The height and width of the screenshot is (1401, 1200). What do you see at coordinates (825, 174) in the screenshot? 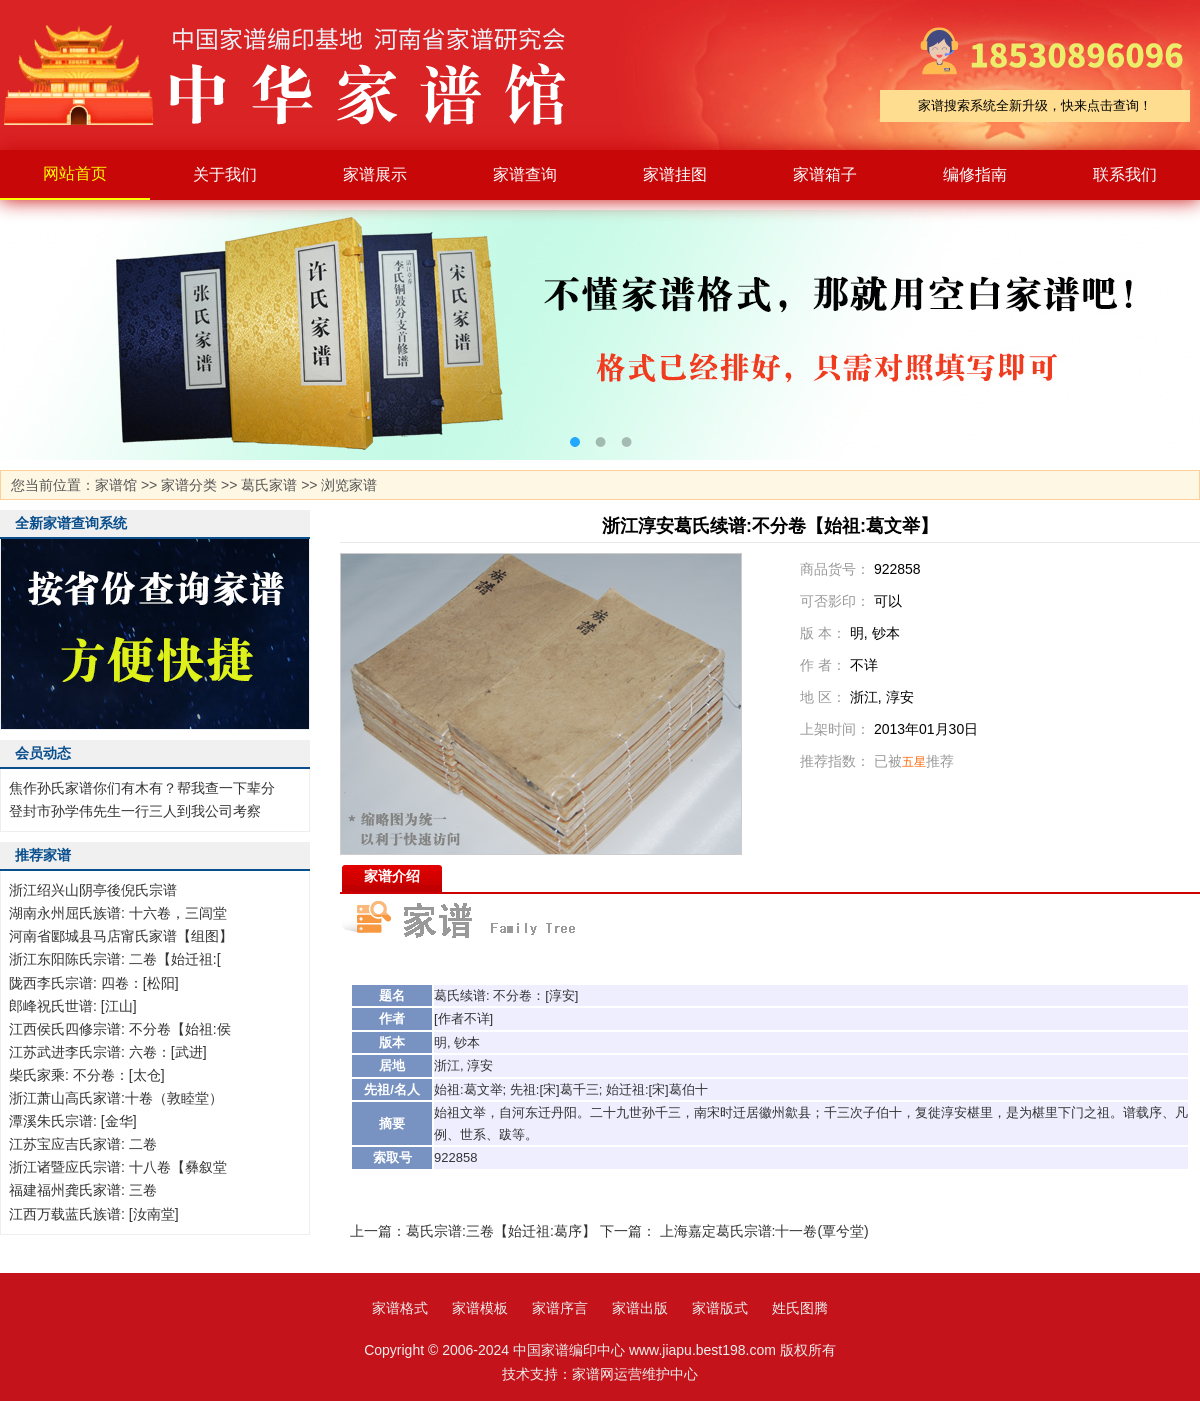
I see `家谱箱子` at bounding box center [825, 174].